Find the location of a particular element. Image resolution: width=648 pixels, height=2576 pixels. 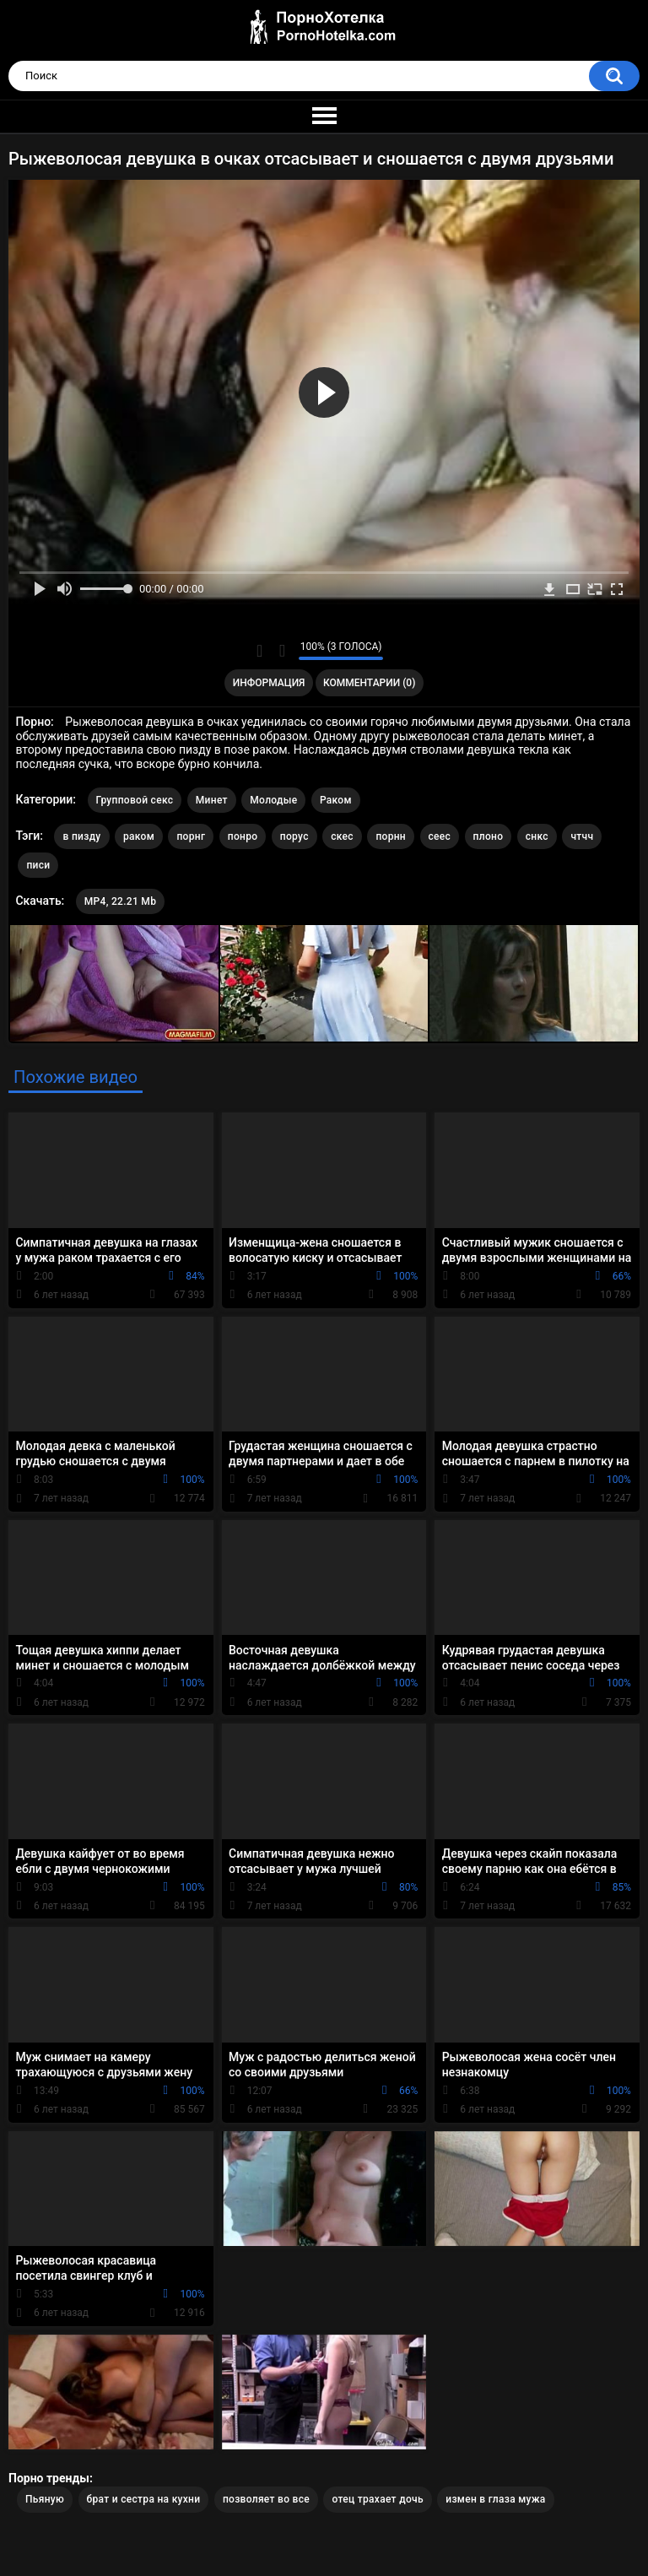

позволяет во все is located at coordinates (266, 2499).